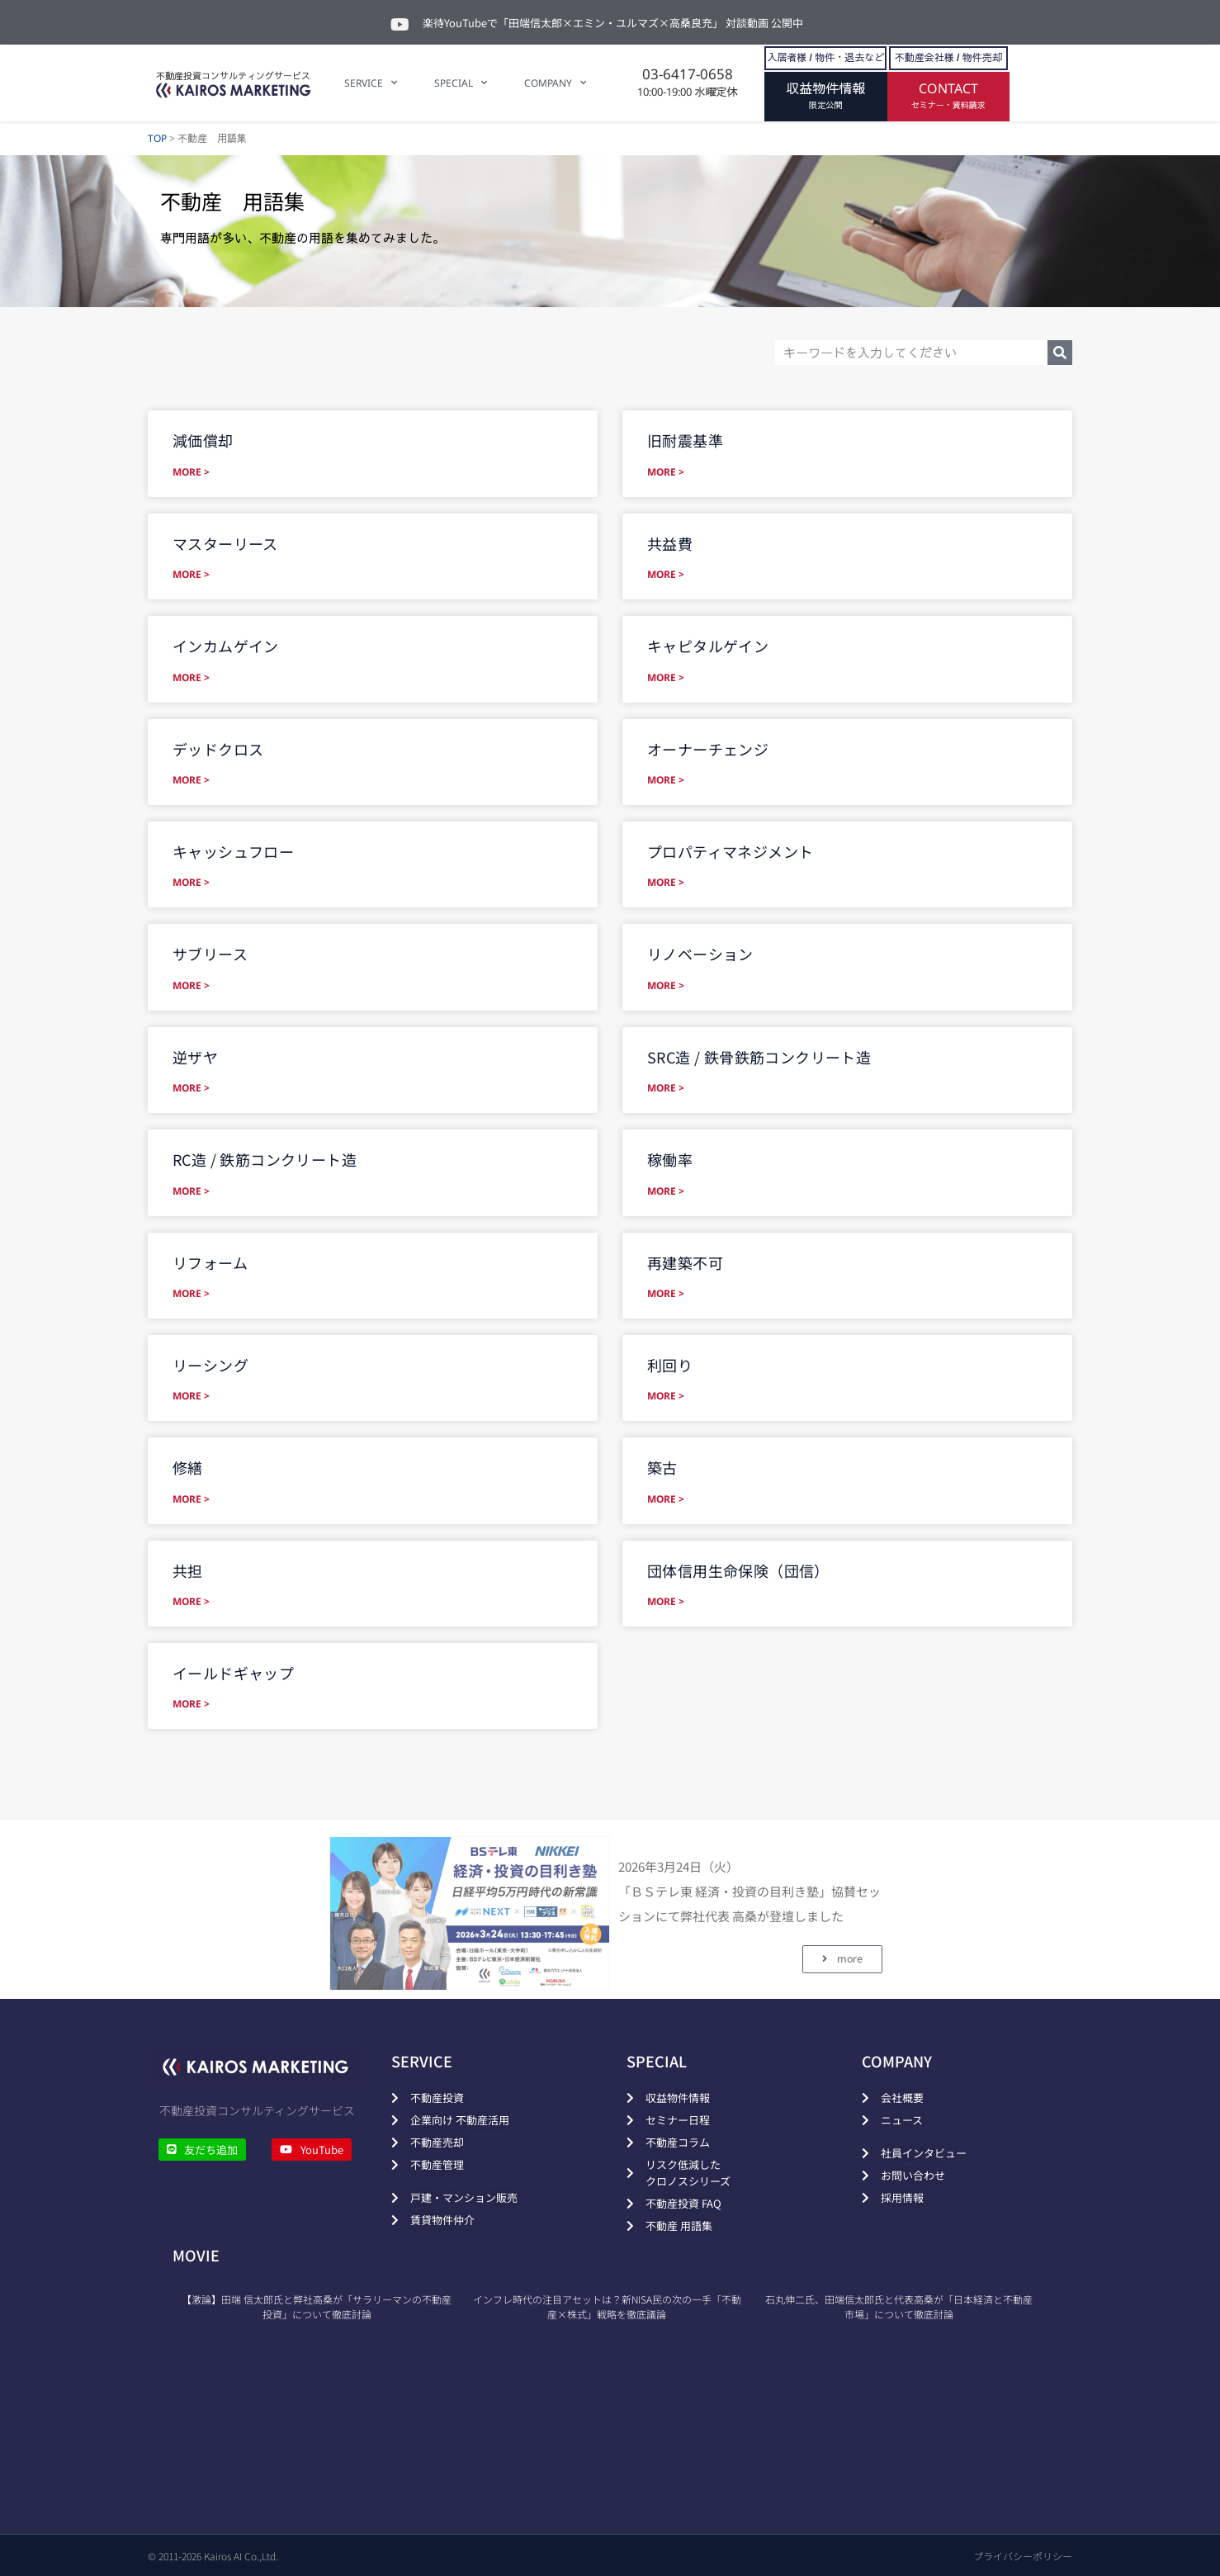 The image size is (1220, 2576). What do you see at coordinates (226, 645) in the screenshot?
I see `インカムゲイン` at bounding box center [226, 645].